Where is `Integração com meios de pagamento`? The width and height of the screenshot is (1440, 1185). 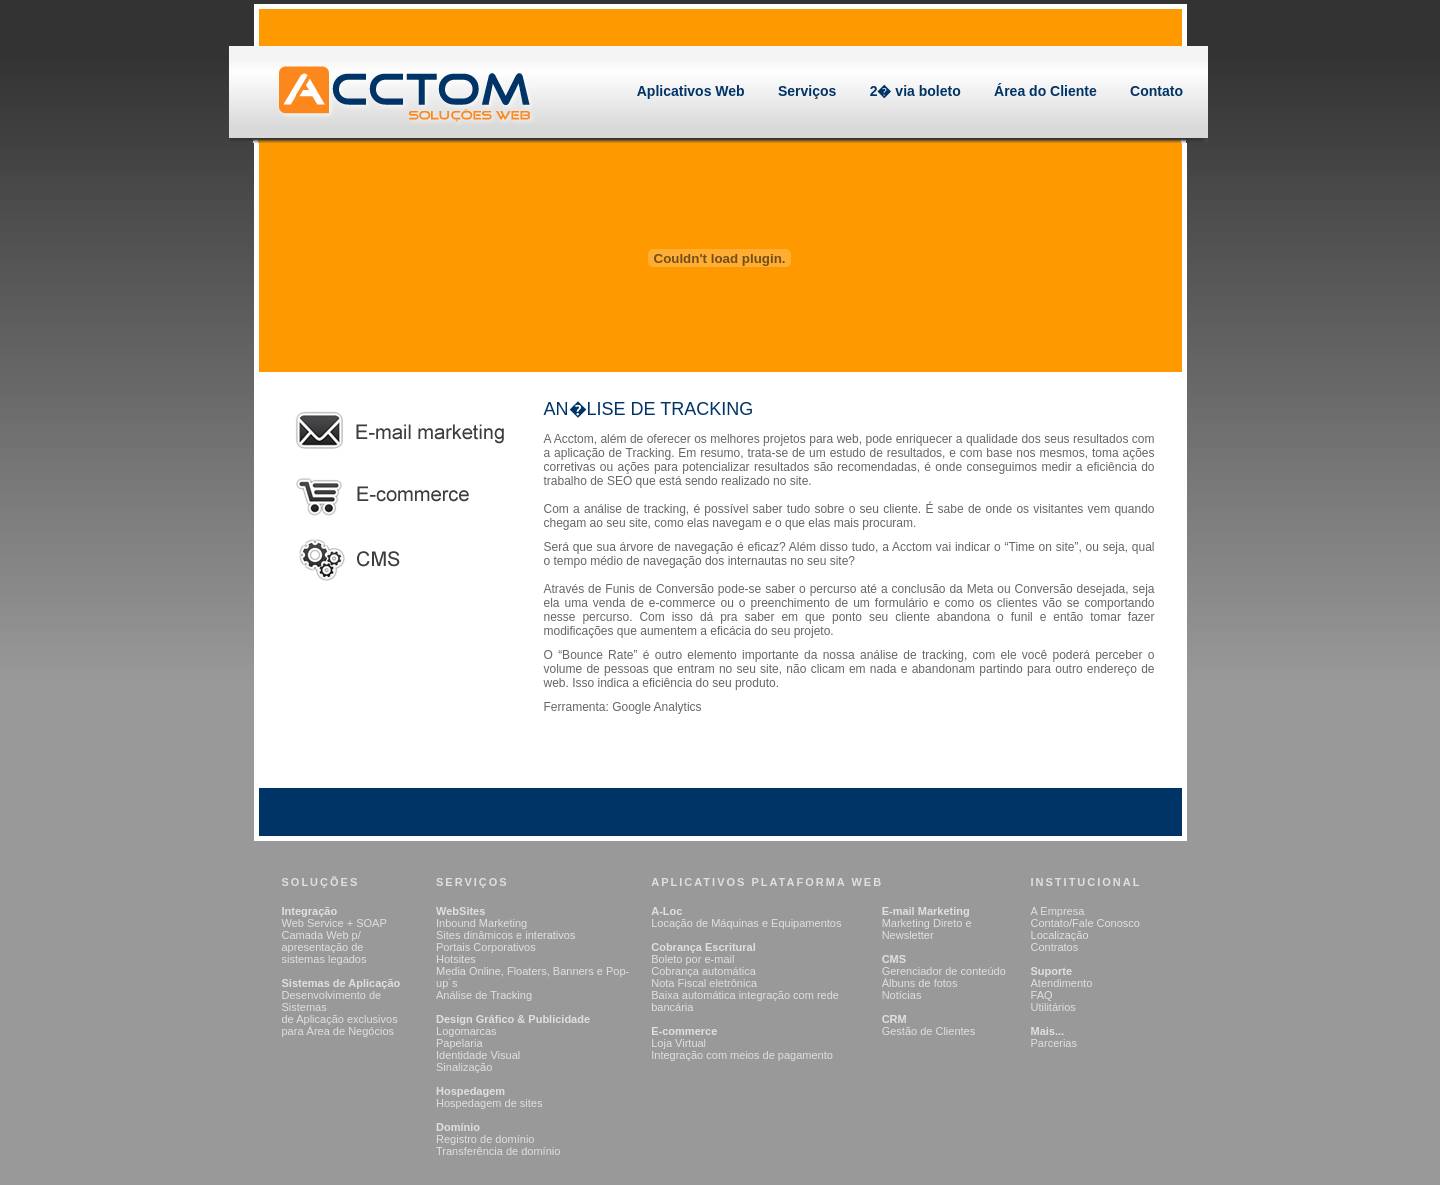 Integração com meios de pagamento is located at coordinates (742, 1055).